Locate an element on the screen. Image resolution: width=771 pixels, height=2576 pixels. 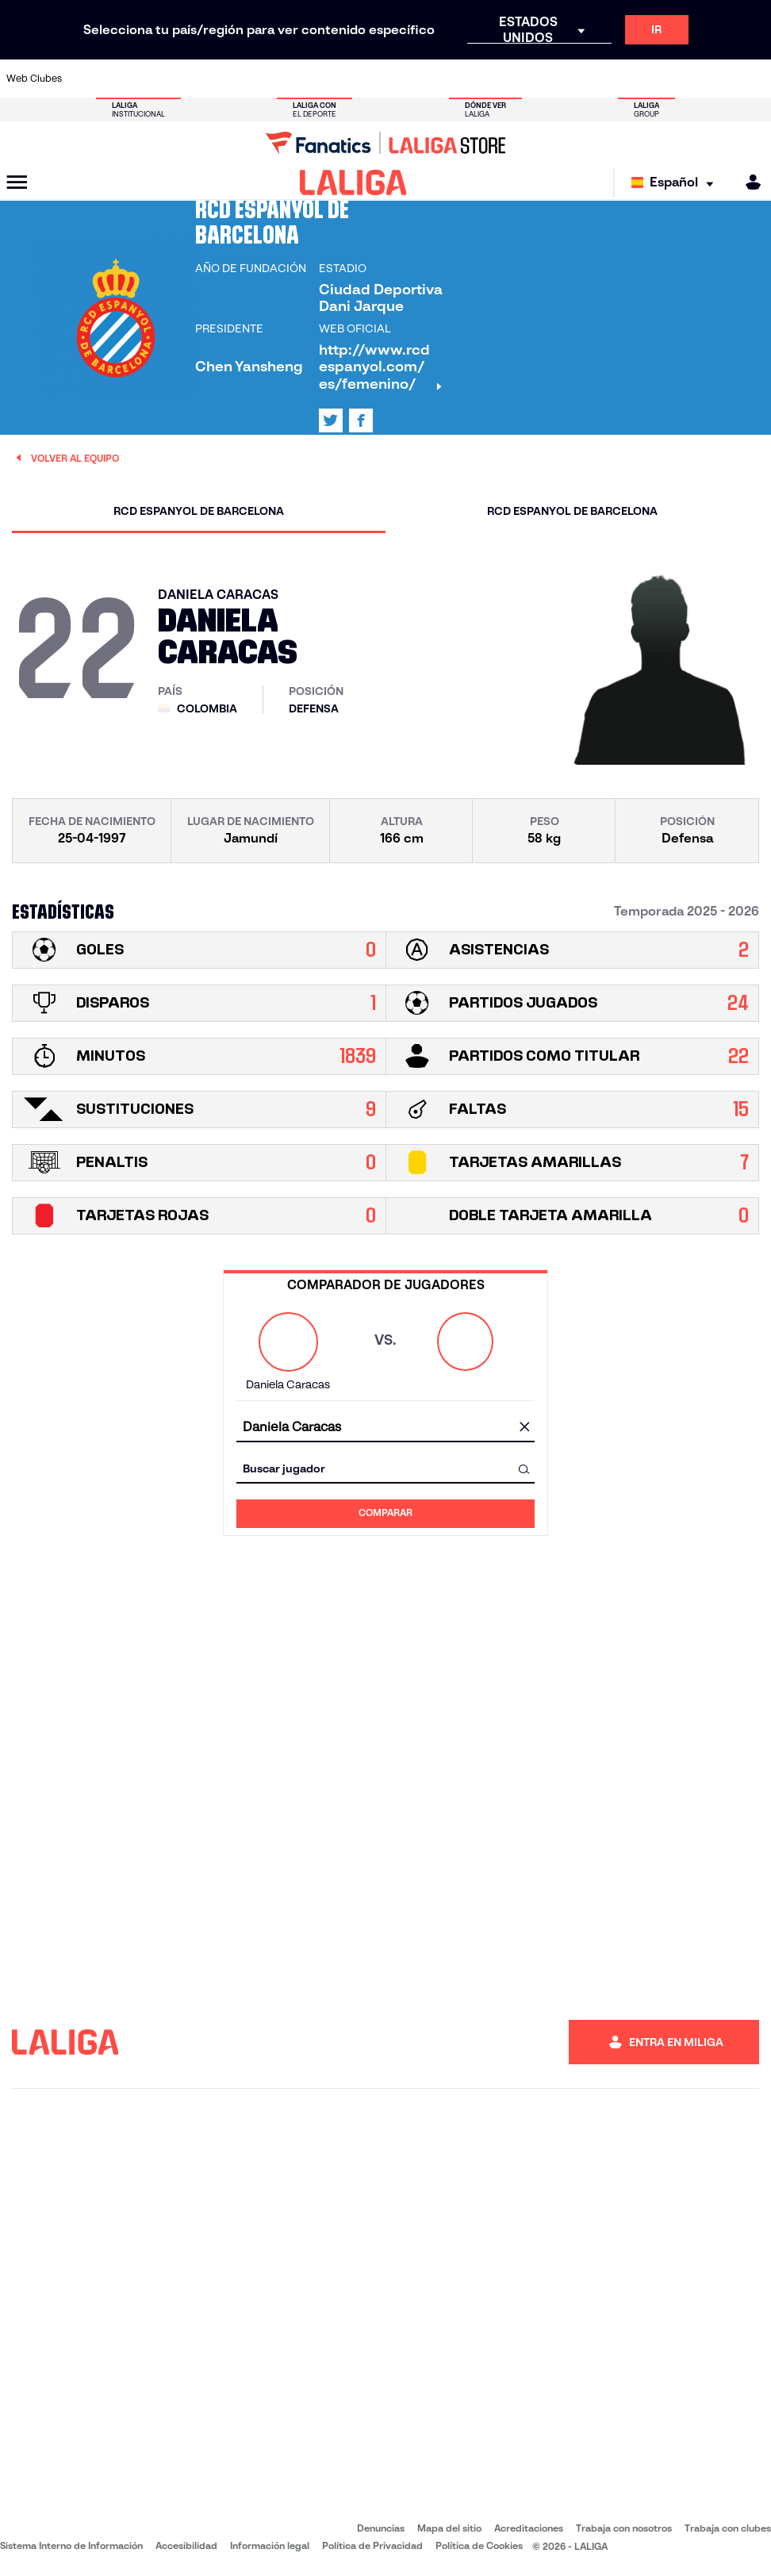
[Ir a http://www.rayovallecano.es/] is located at coordinates (401, 78).